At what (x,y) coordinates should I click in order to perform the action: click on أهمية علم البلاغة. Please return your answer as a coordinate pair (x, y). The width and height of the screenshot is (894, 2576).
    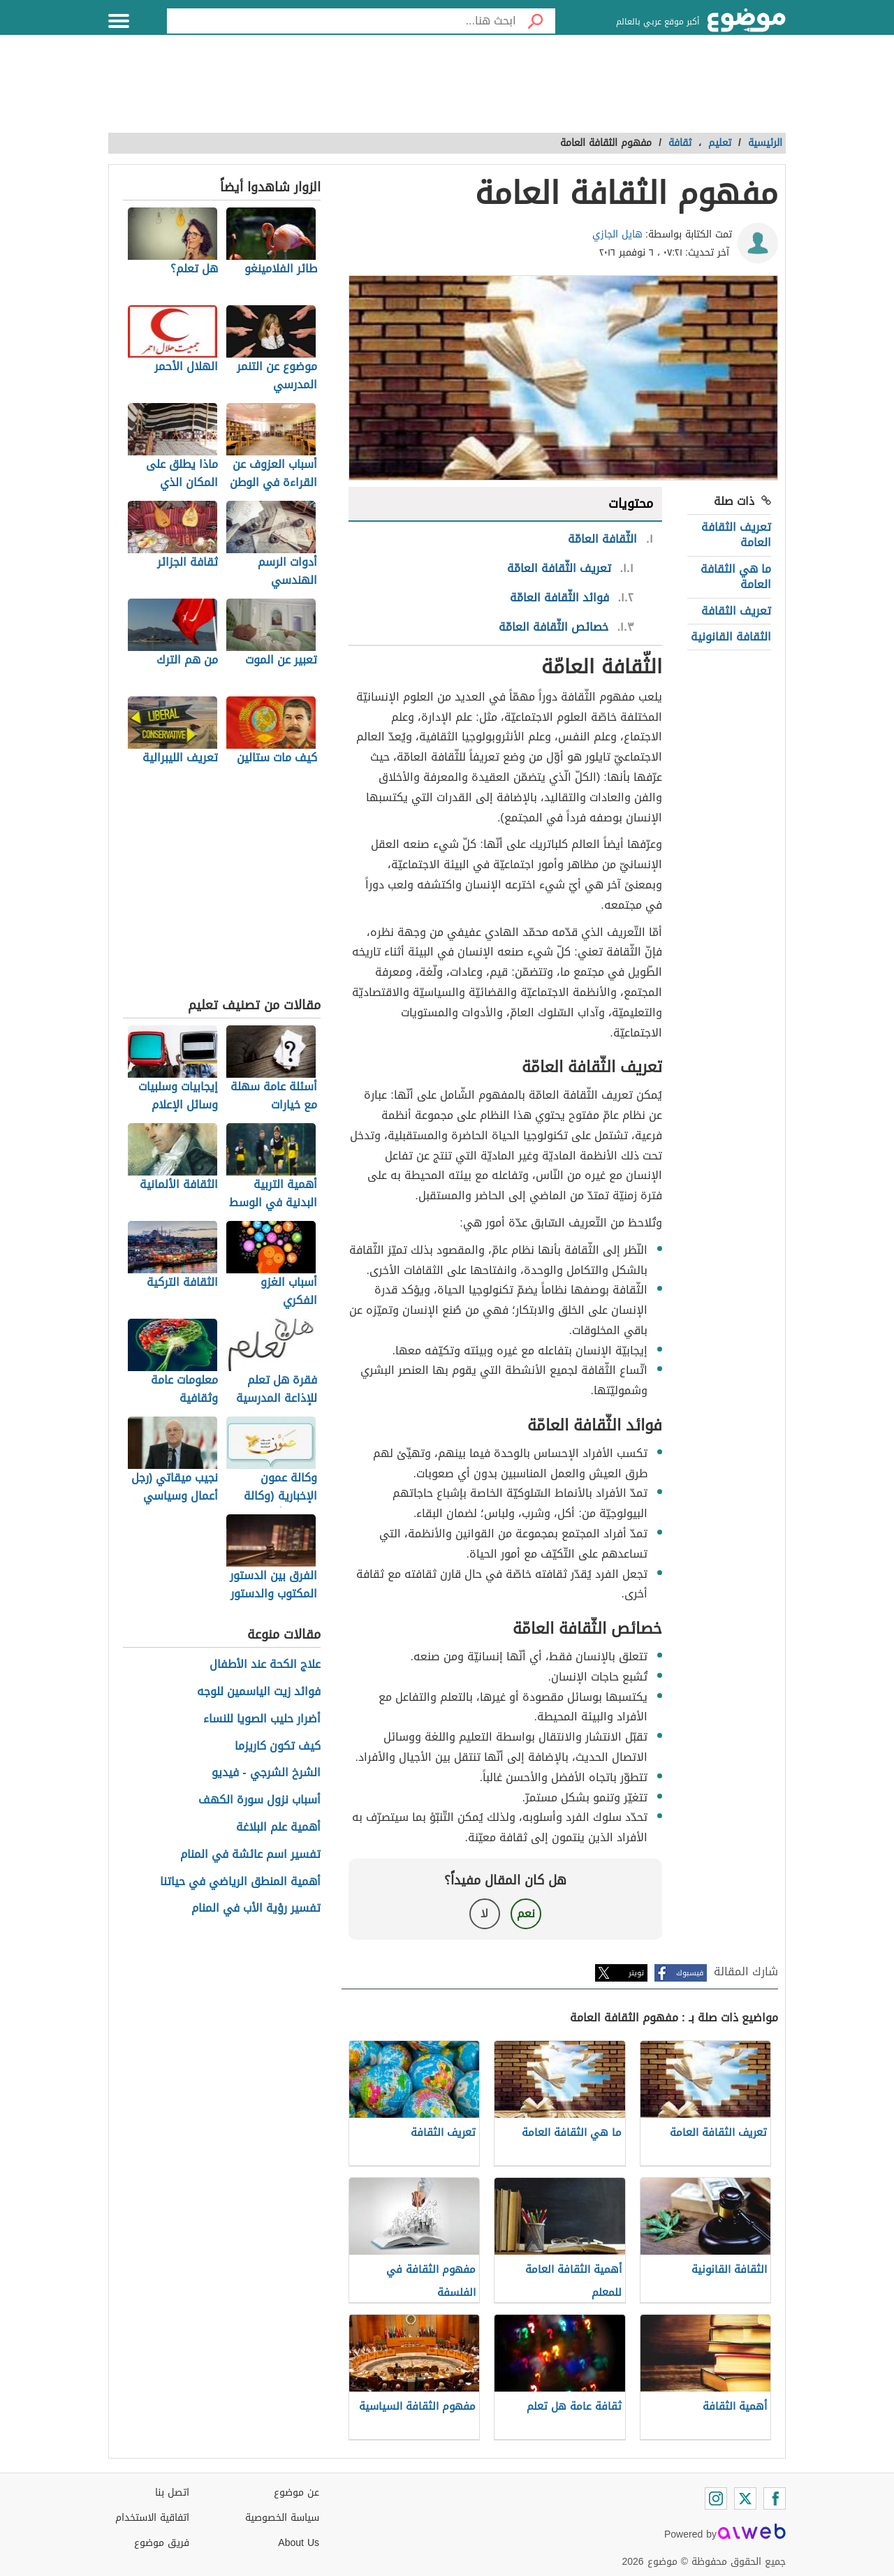
    Looking at the image, I should click on (278, 1827).